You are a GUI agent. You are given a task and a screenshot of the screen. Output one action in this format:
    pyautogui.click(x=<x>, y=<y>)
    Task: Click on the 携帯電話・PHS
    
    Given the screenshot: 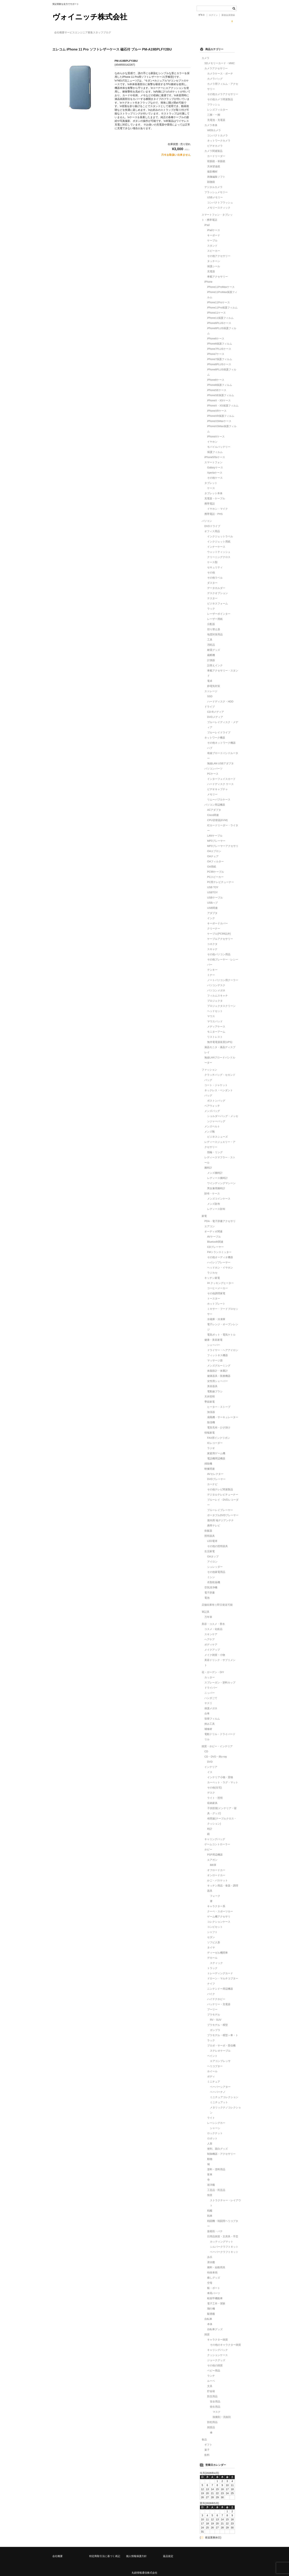 What is the action you would take?
    pyautogui.click(x=213, y=510)
    